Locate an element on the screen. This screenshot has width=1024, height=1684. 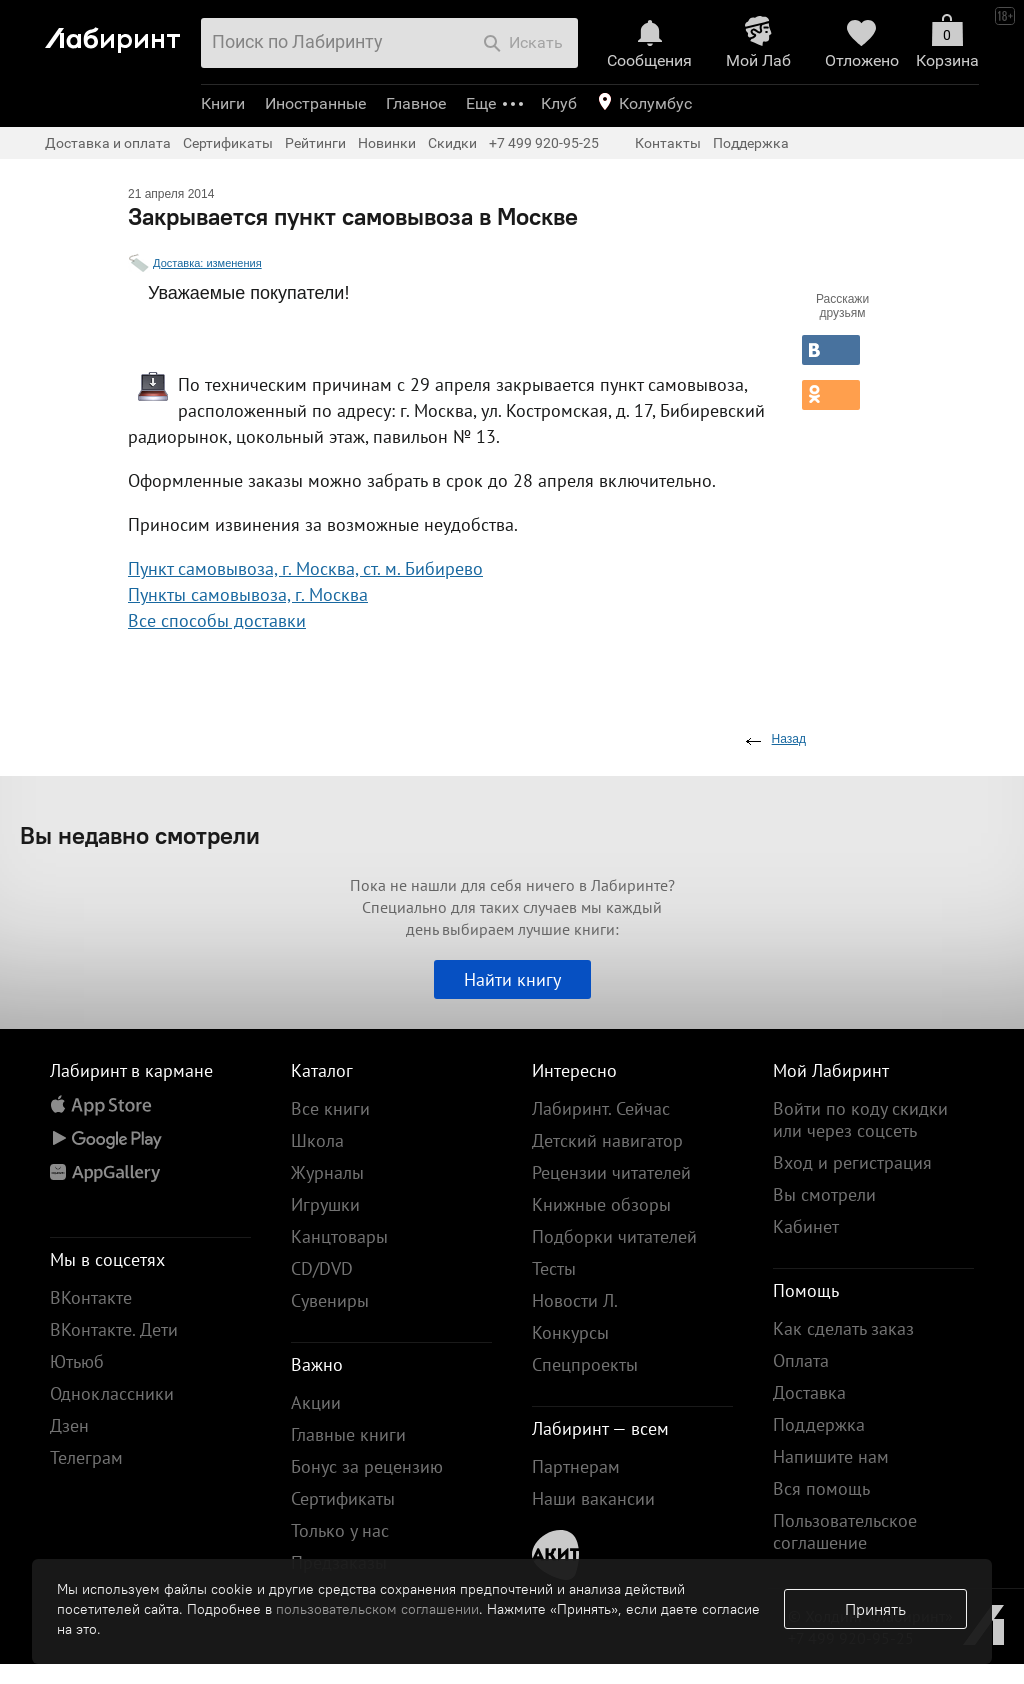
Главные книги is located at coordinates (348, 1434).